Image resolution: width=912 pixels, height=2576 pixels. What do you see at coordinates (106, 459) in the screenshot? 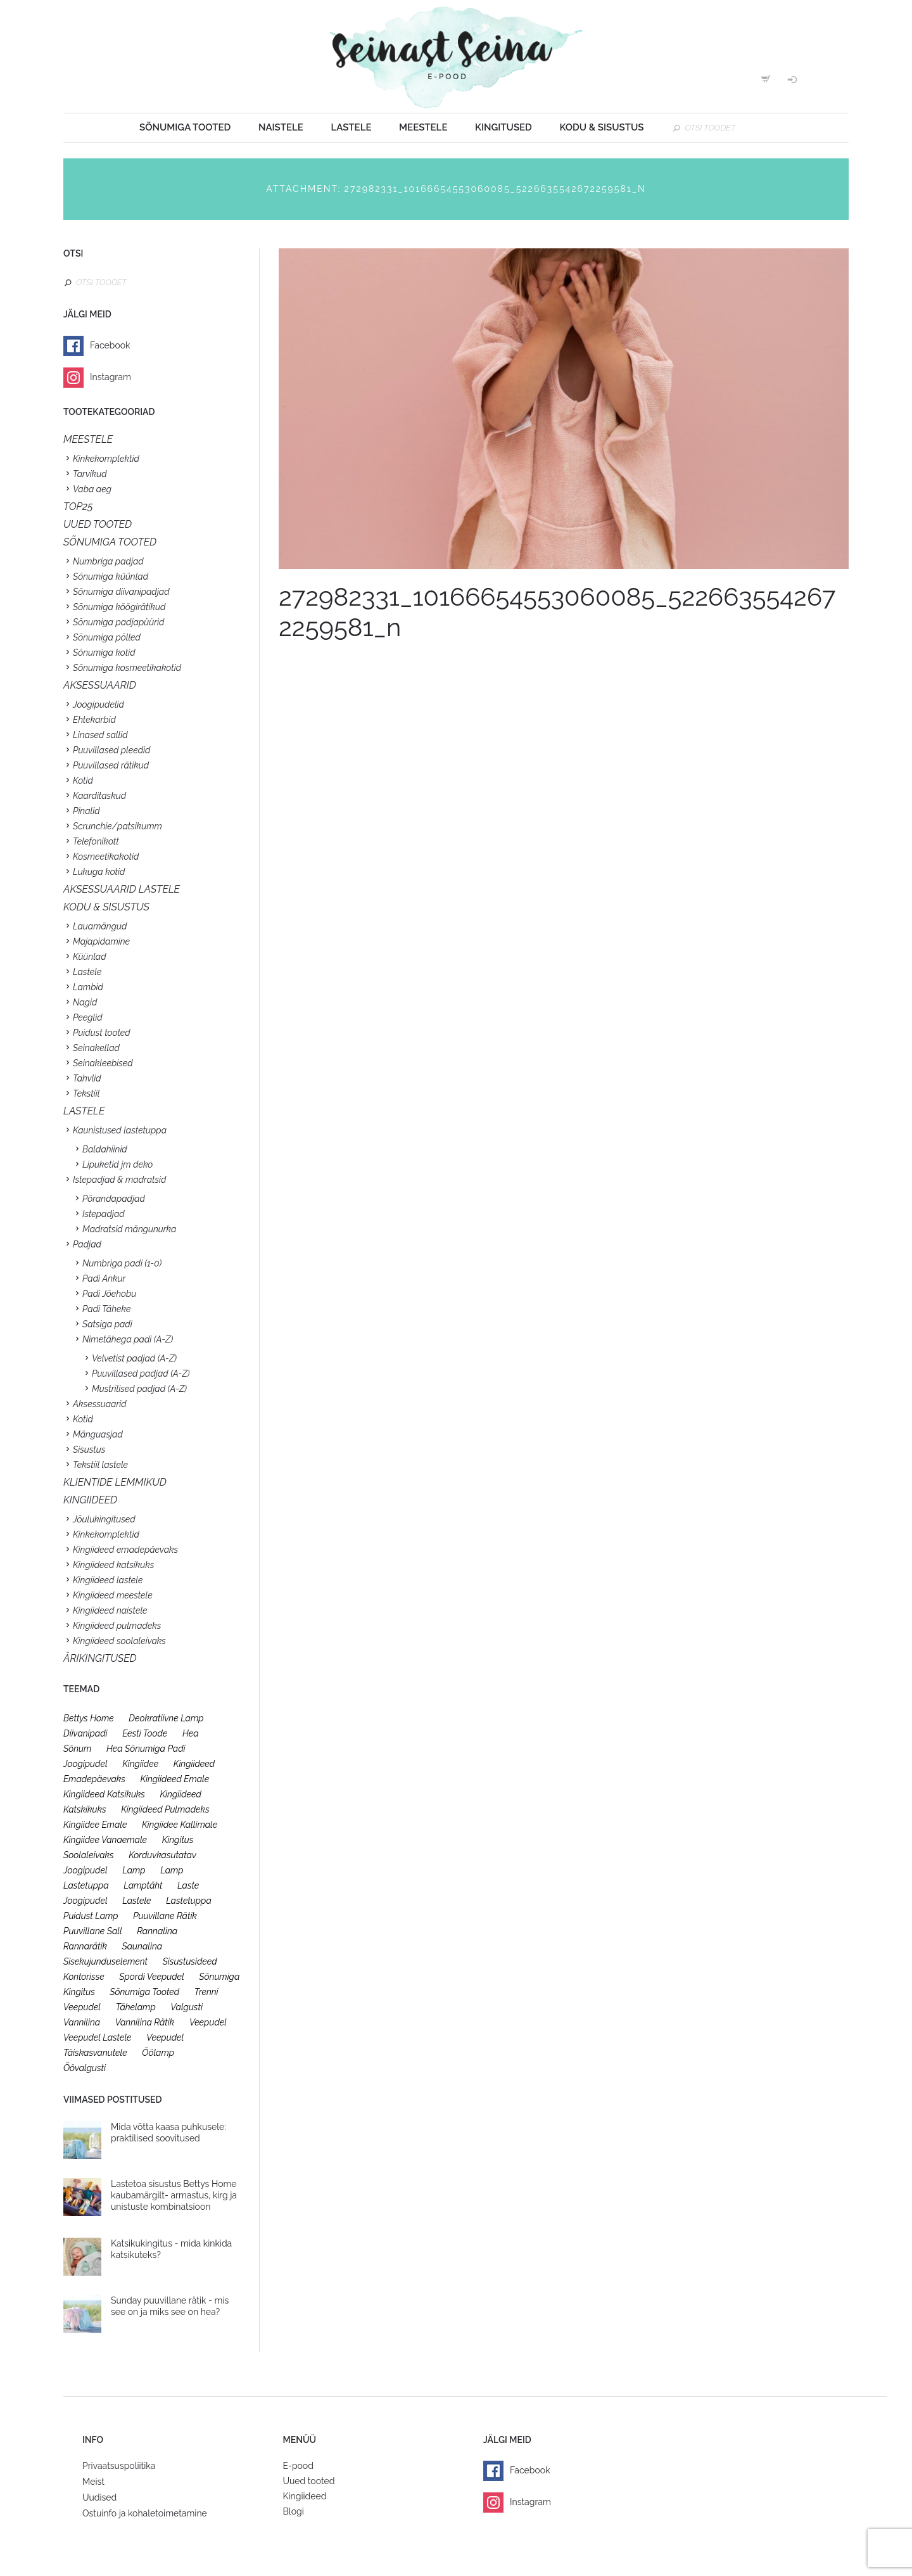
I see `Kinkekomplektid` at bounding box center [106, 459].